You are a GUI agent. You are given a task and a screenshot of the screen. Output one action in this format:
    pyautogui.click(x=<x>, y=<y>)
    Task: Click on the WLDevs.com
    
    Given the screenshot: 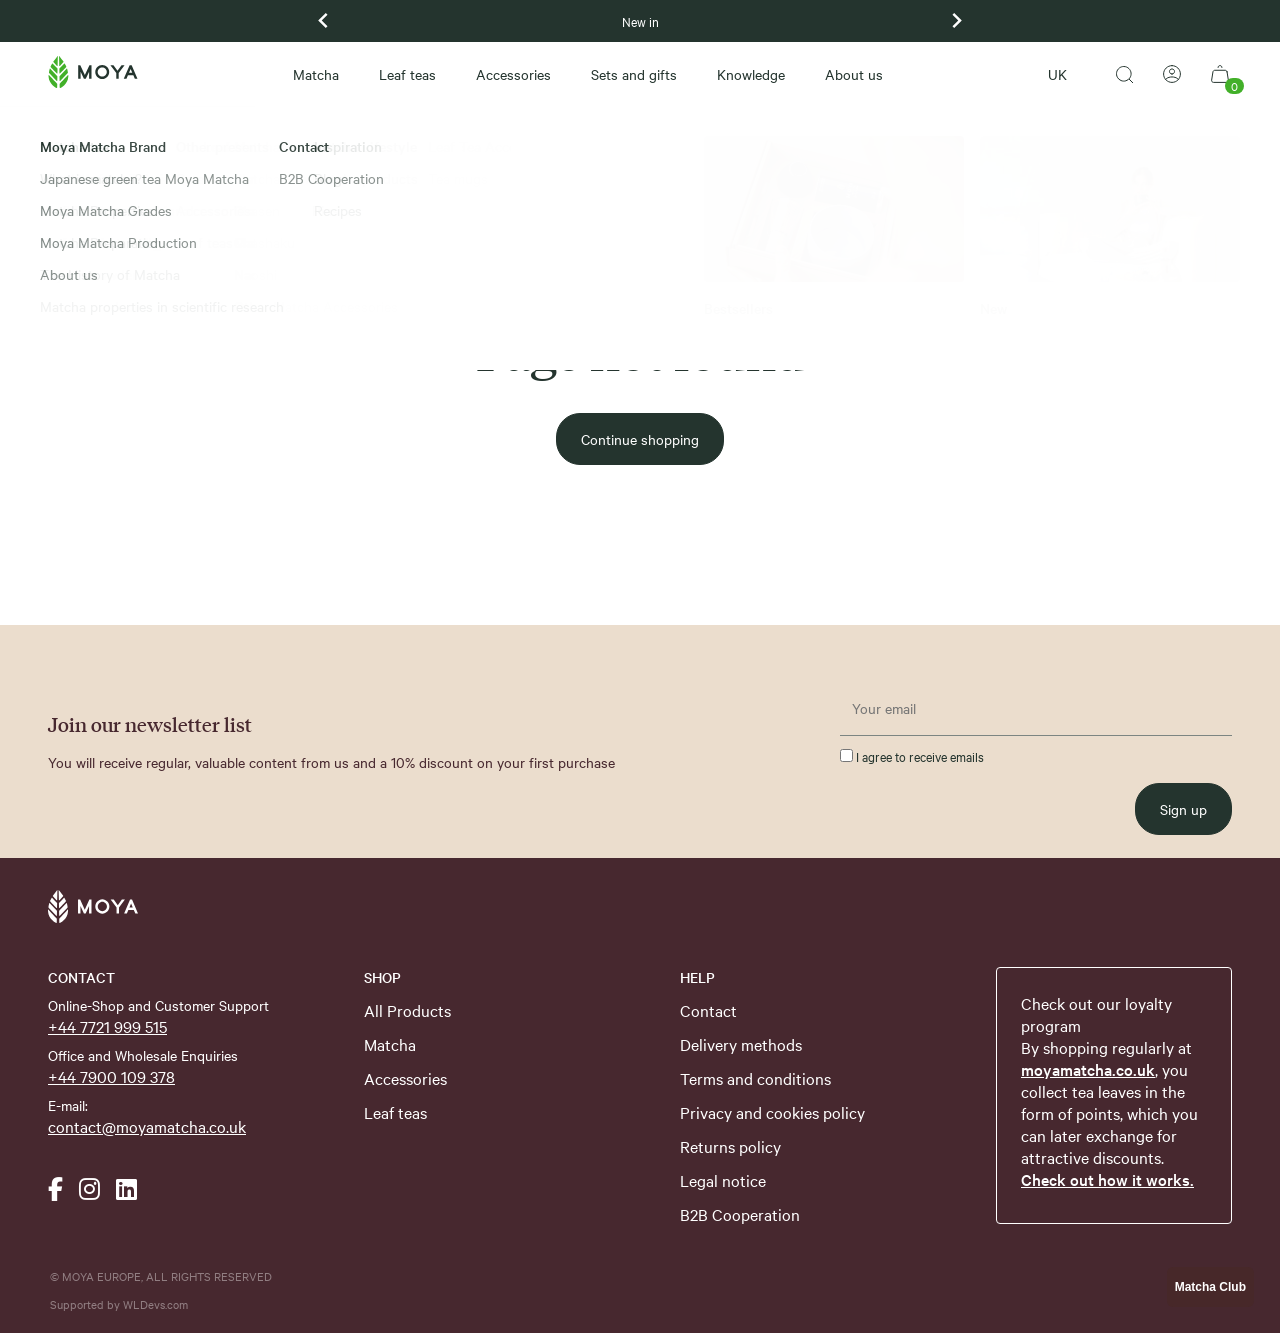 What is the action you would take?
    pyautogui.click(x=155, y=1304)
    